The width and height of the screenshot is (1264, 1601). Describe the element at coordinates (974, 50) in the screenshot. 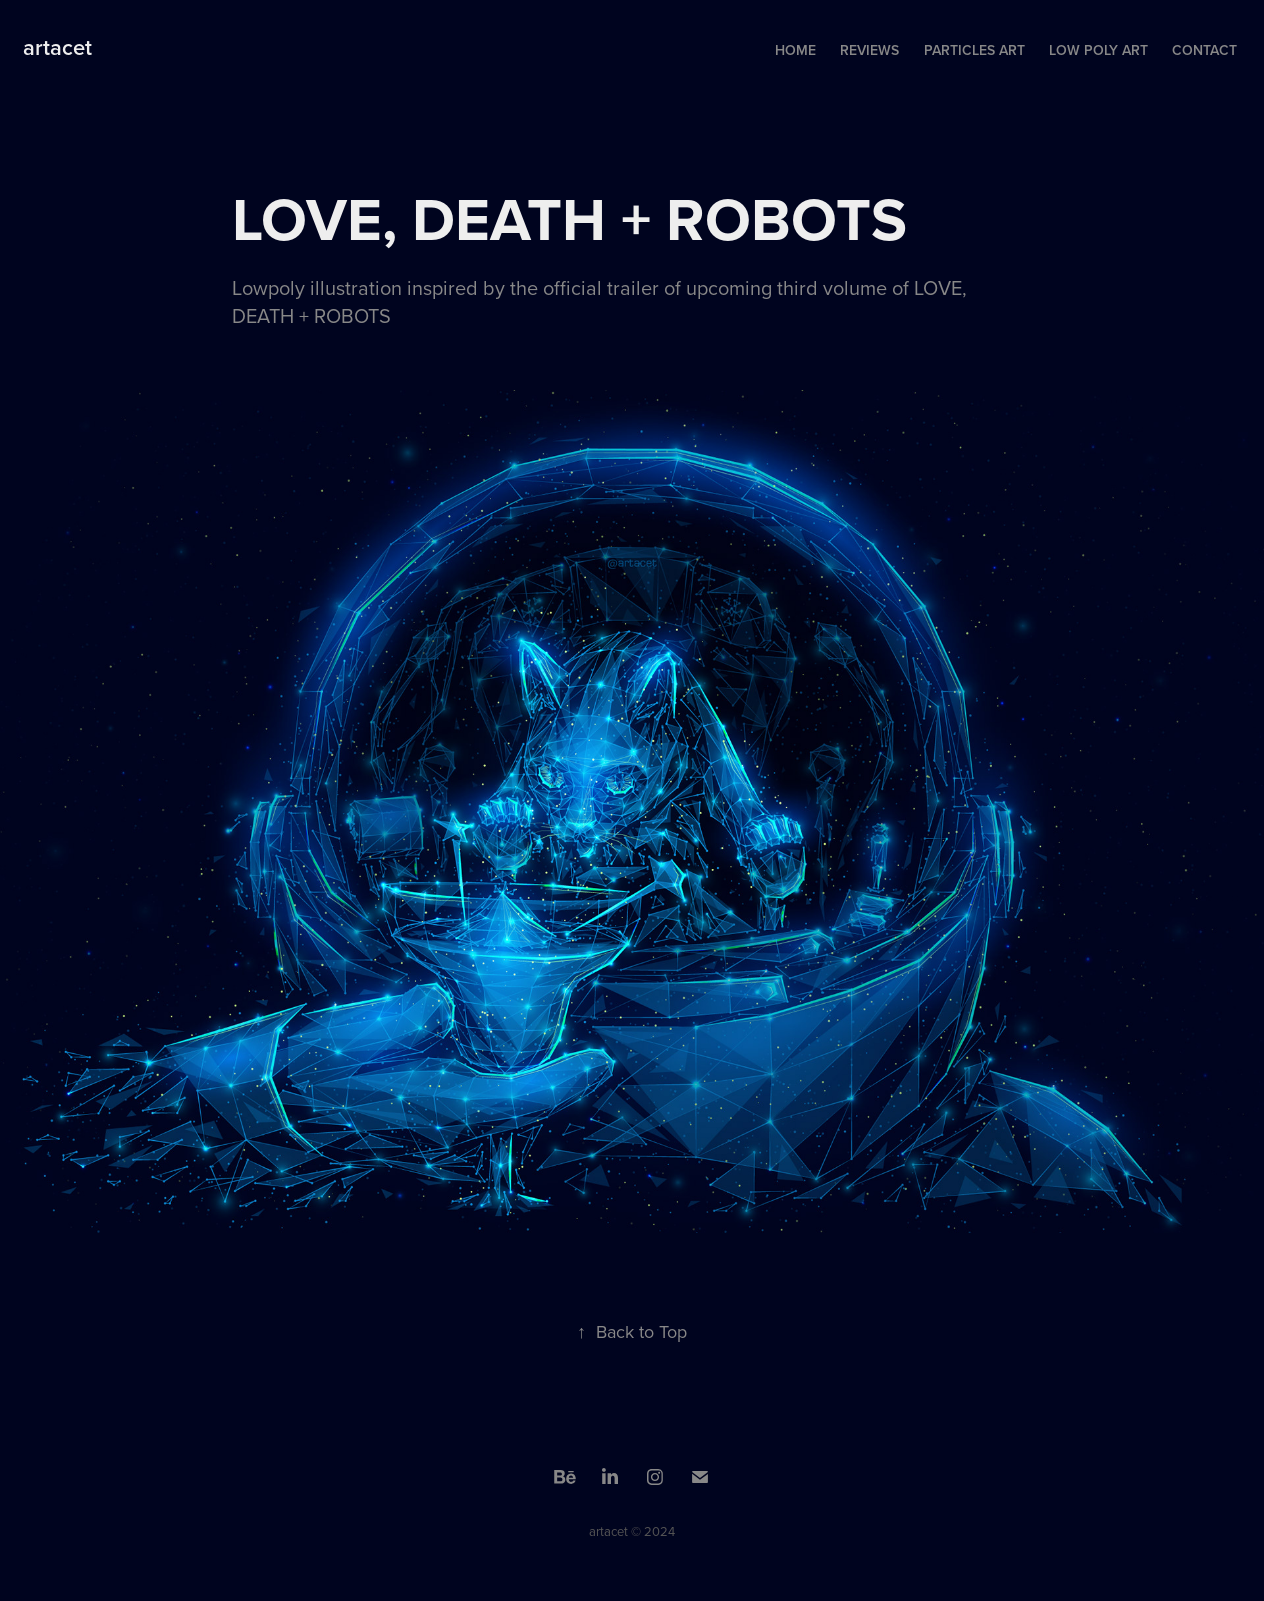

I see `Particles Art` at that location.